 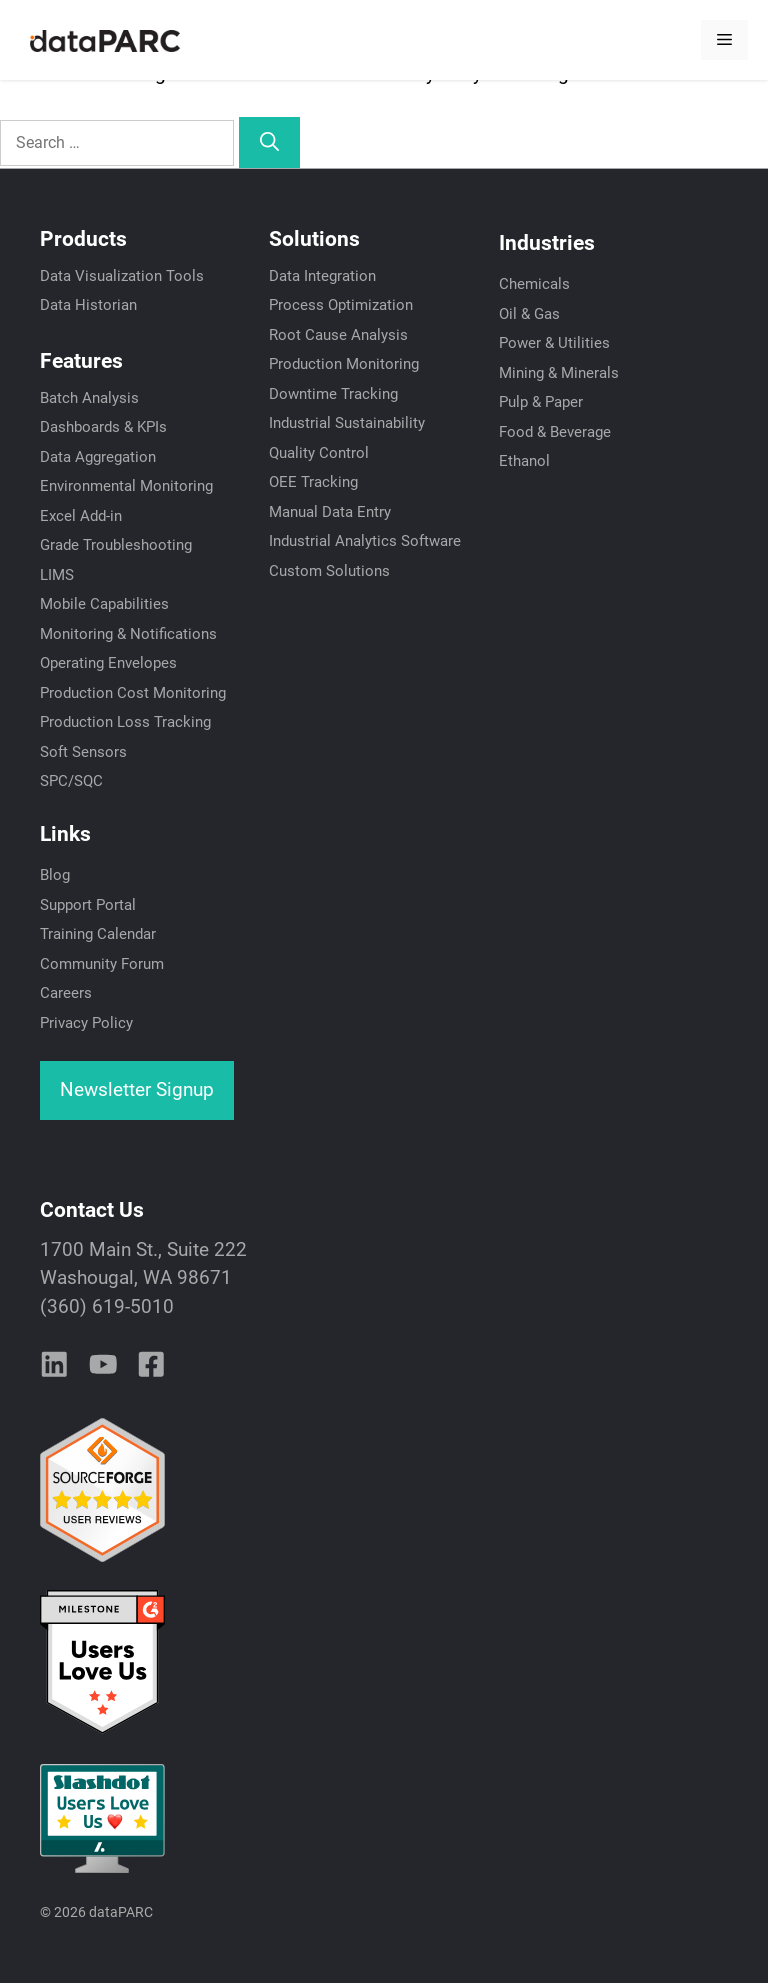 What do you see at coordinates (555, 432) in the screenshot?
I see `Food & Beverage` at bounding box center [555, 432].